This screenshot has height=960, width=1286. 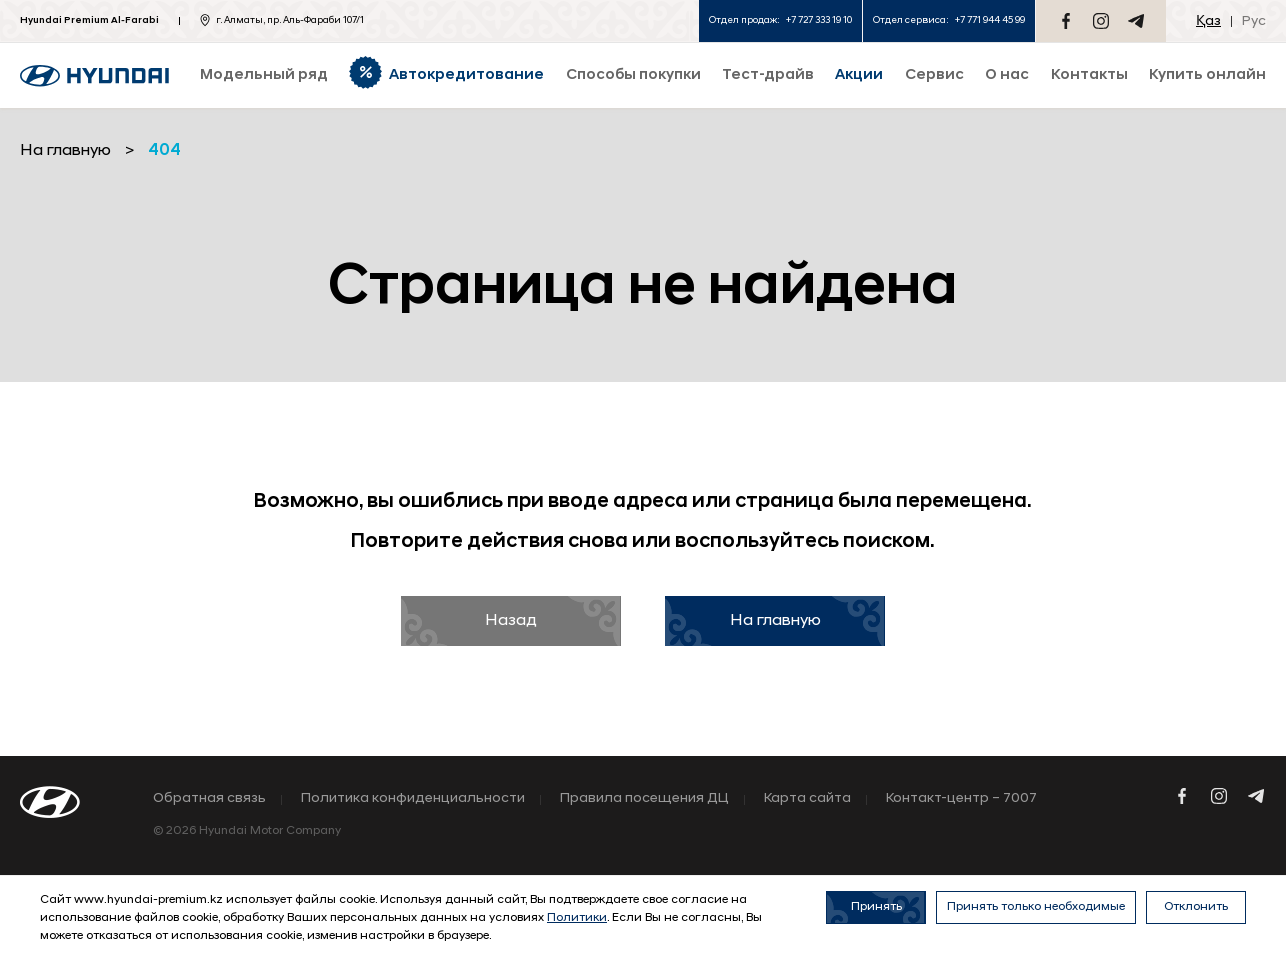 What do you see at coordinates (1036, 907) in the screenshot?
I see `Принять только необходимые` at bounding box center [1036, 907].